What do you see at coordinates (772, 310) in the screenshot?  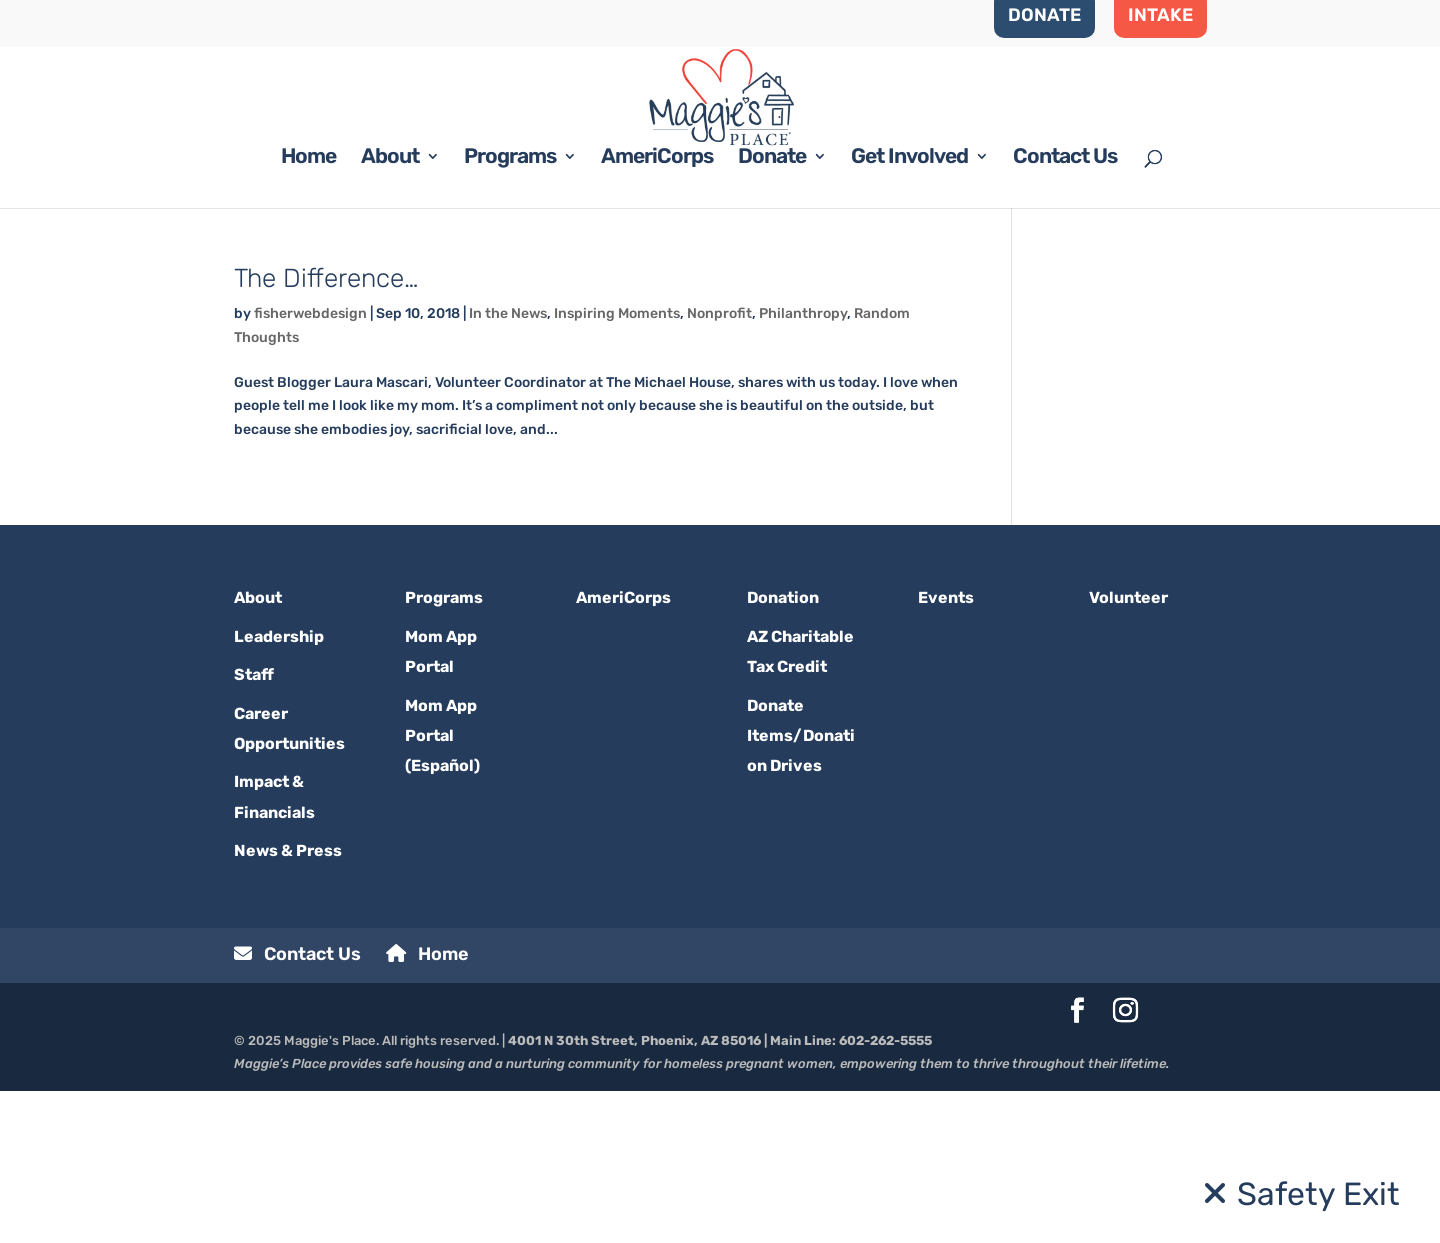 I see `Donate` at bounding box center [772, 310].